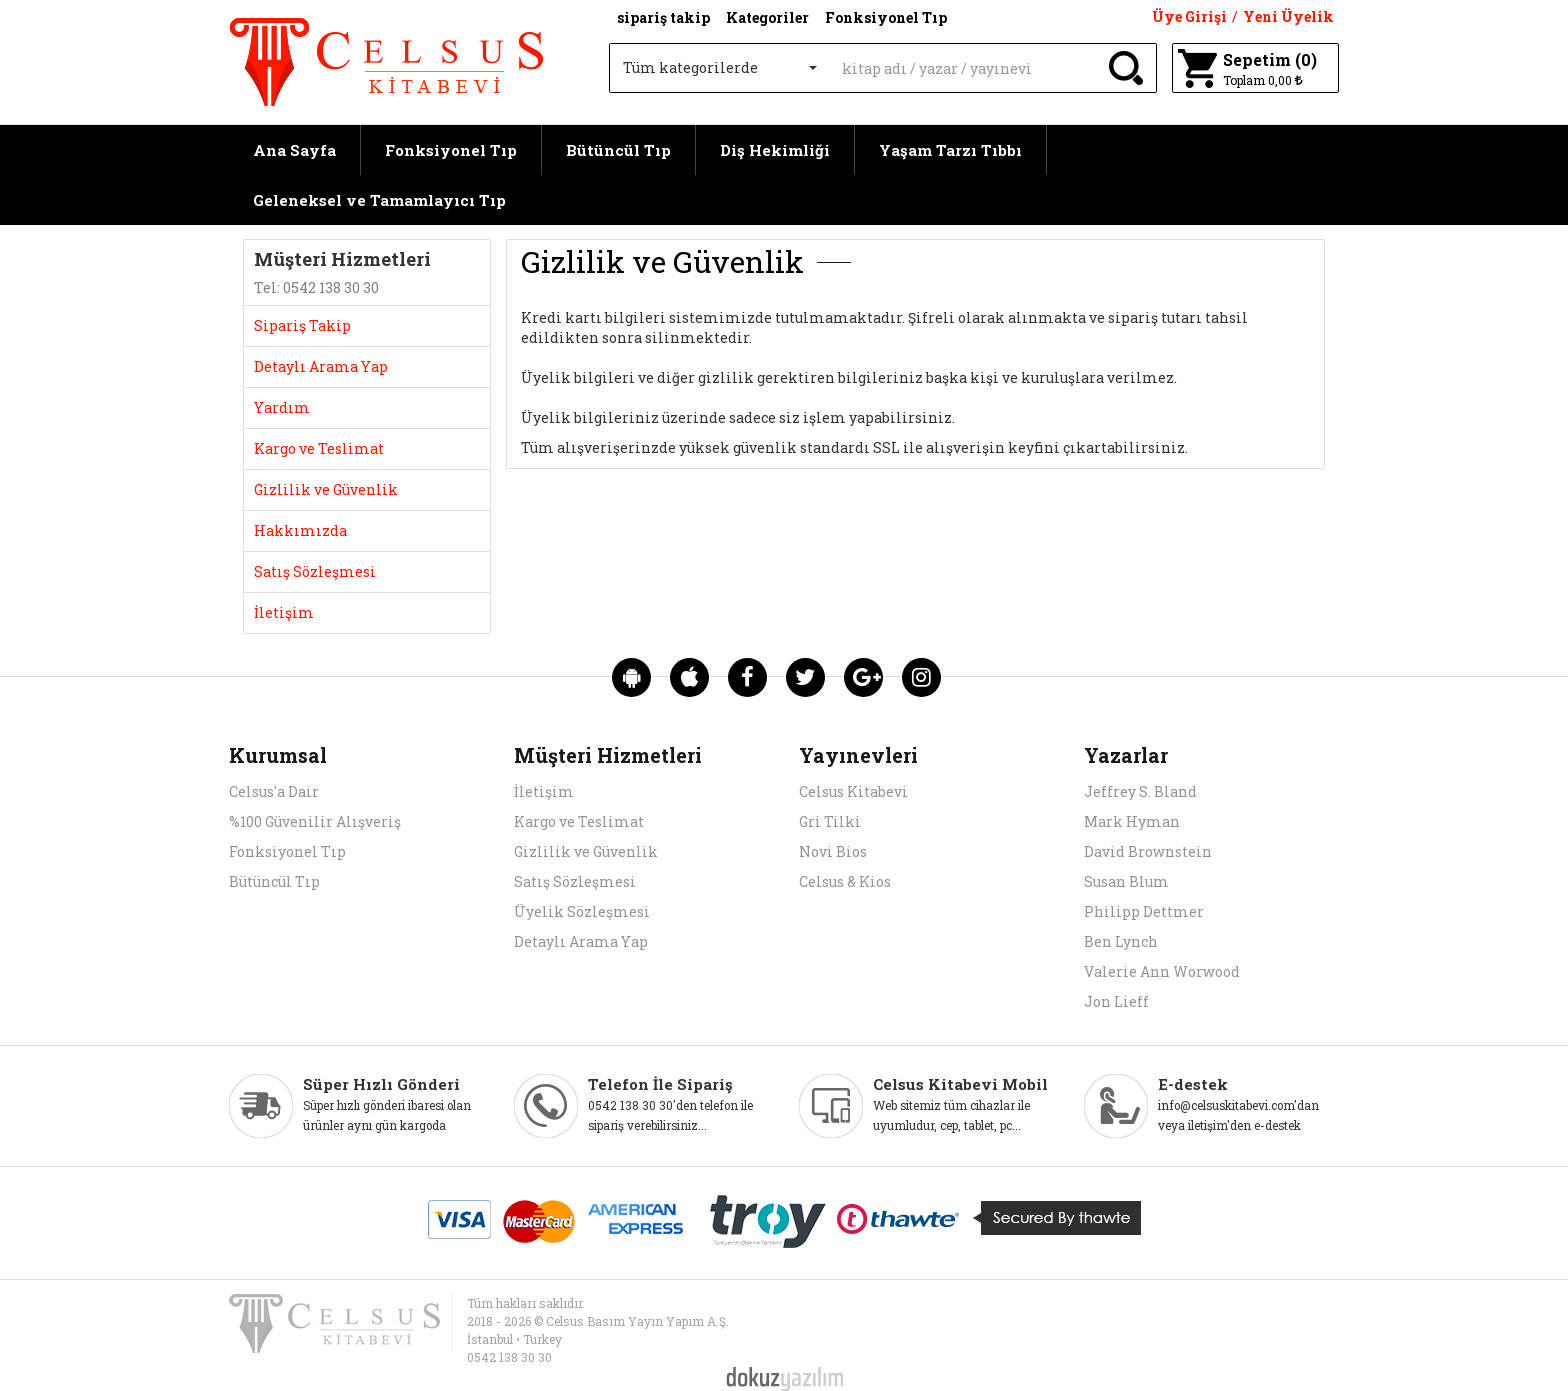  Describe the element at coordinates (775, 150) in the screenshot. I see `Diş Hekimliği` at that location.